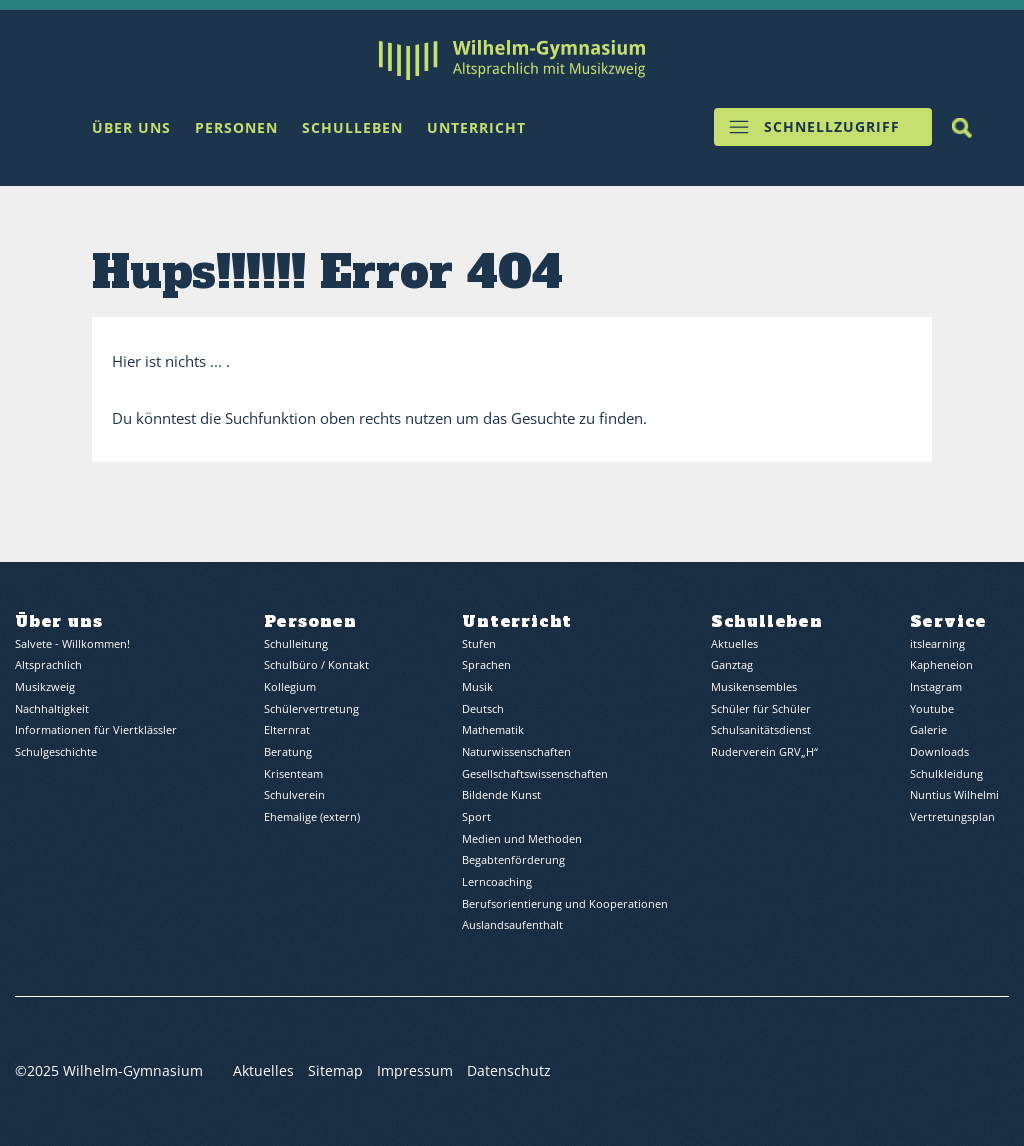 This screenshot has width=1024, height=1146. What do you see at coordinates (293, 774) in the screenshot?
I see `Krisenteam` at bounding box center [293, 774].